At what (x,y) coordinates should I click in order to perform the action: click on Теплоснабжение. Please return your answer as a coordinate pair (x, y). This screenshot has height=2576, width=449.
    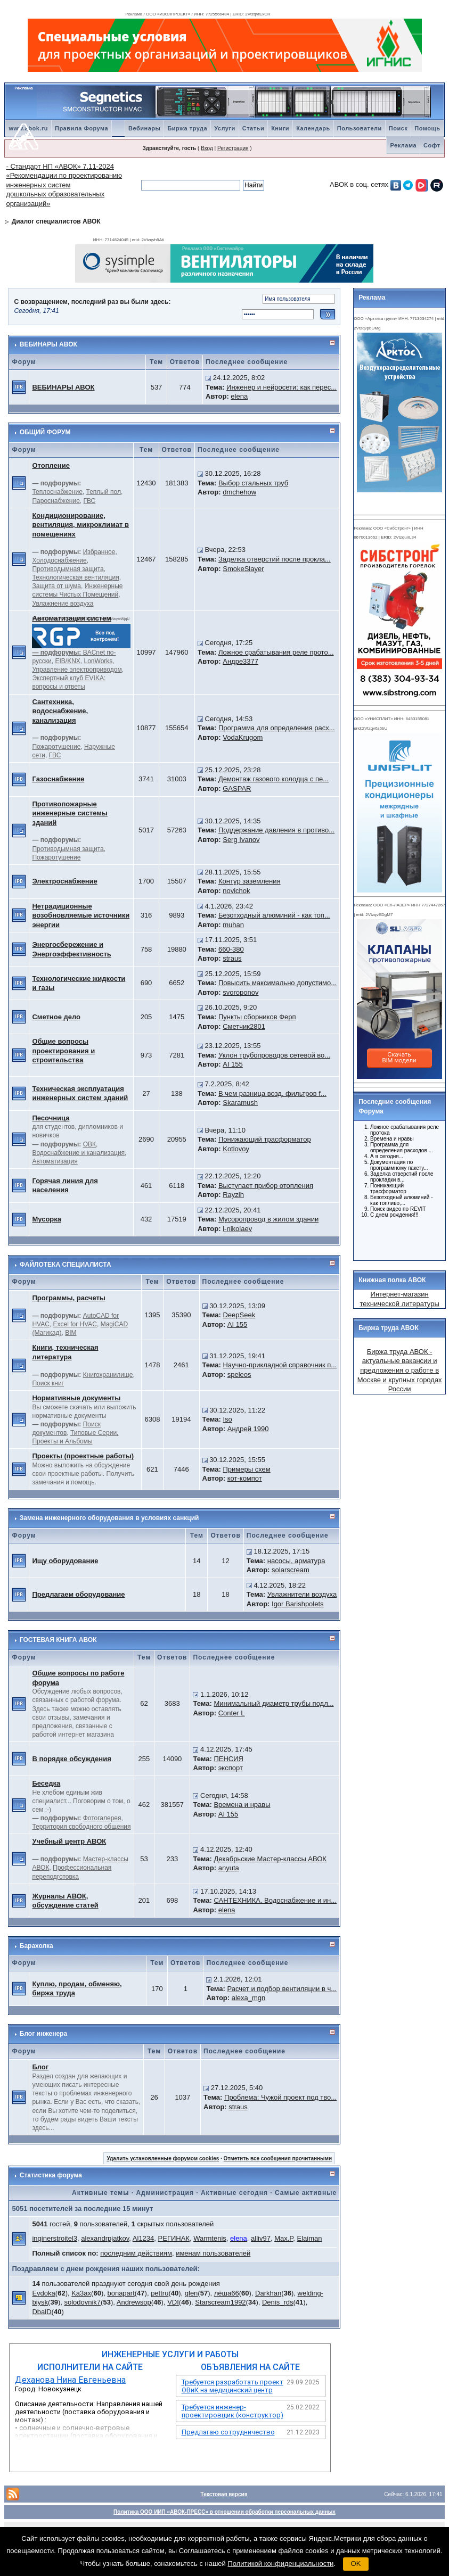
    Looking at the image, I should click on (57, 492).